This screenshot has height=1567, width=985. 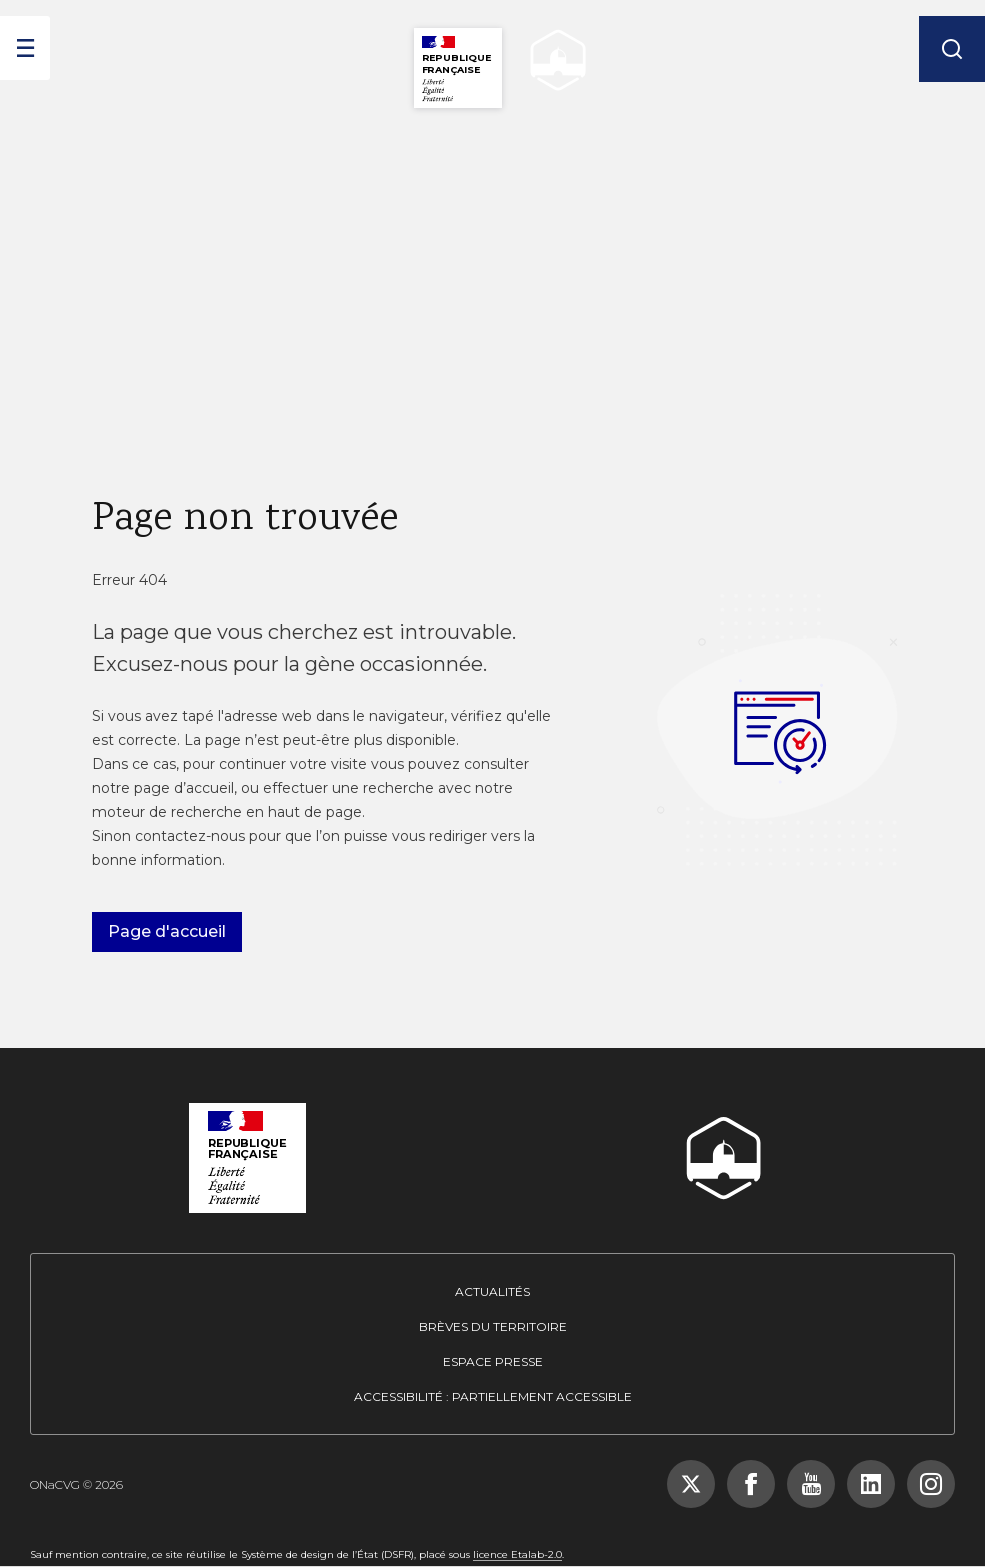 What do you see at coordinates (493, 1326) in the screenshot?
I see `Brèves du territoire` at bounding box center [493, 1326].